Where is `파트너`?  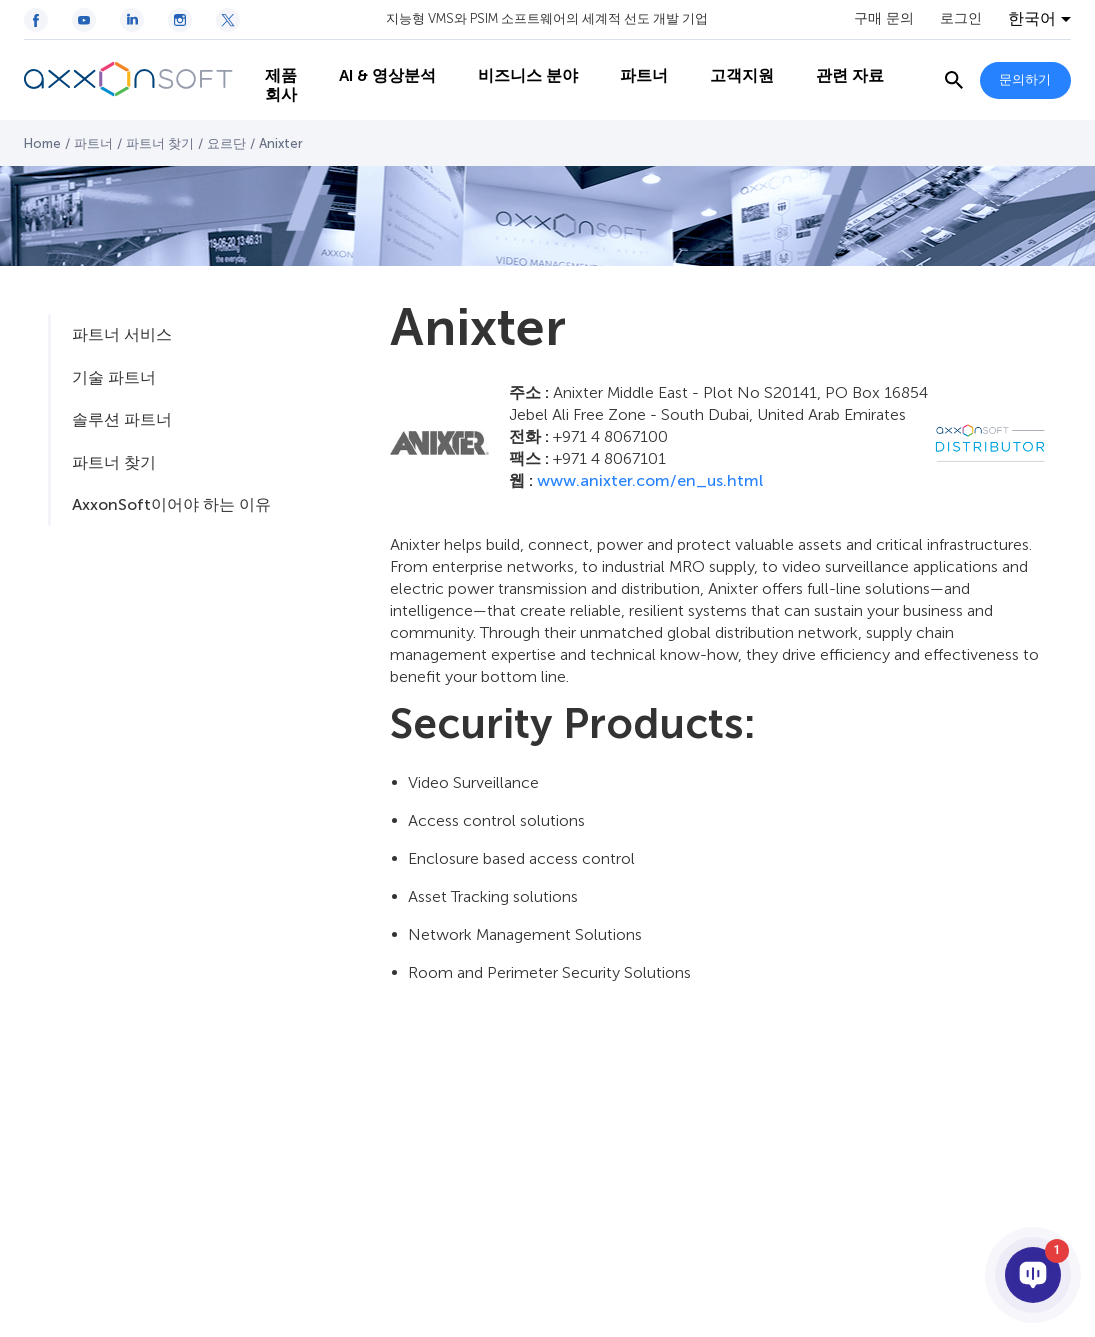
파트너 is located at coordinates (634, 60).